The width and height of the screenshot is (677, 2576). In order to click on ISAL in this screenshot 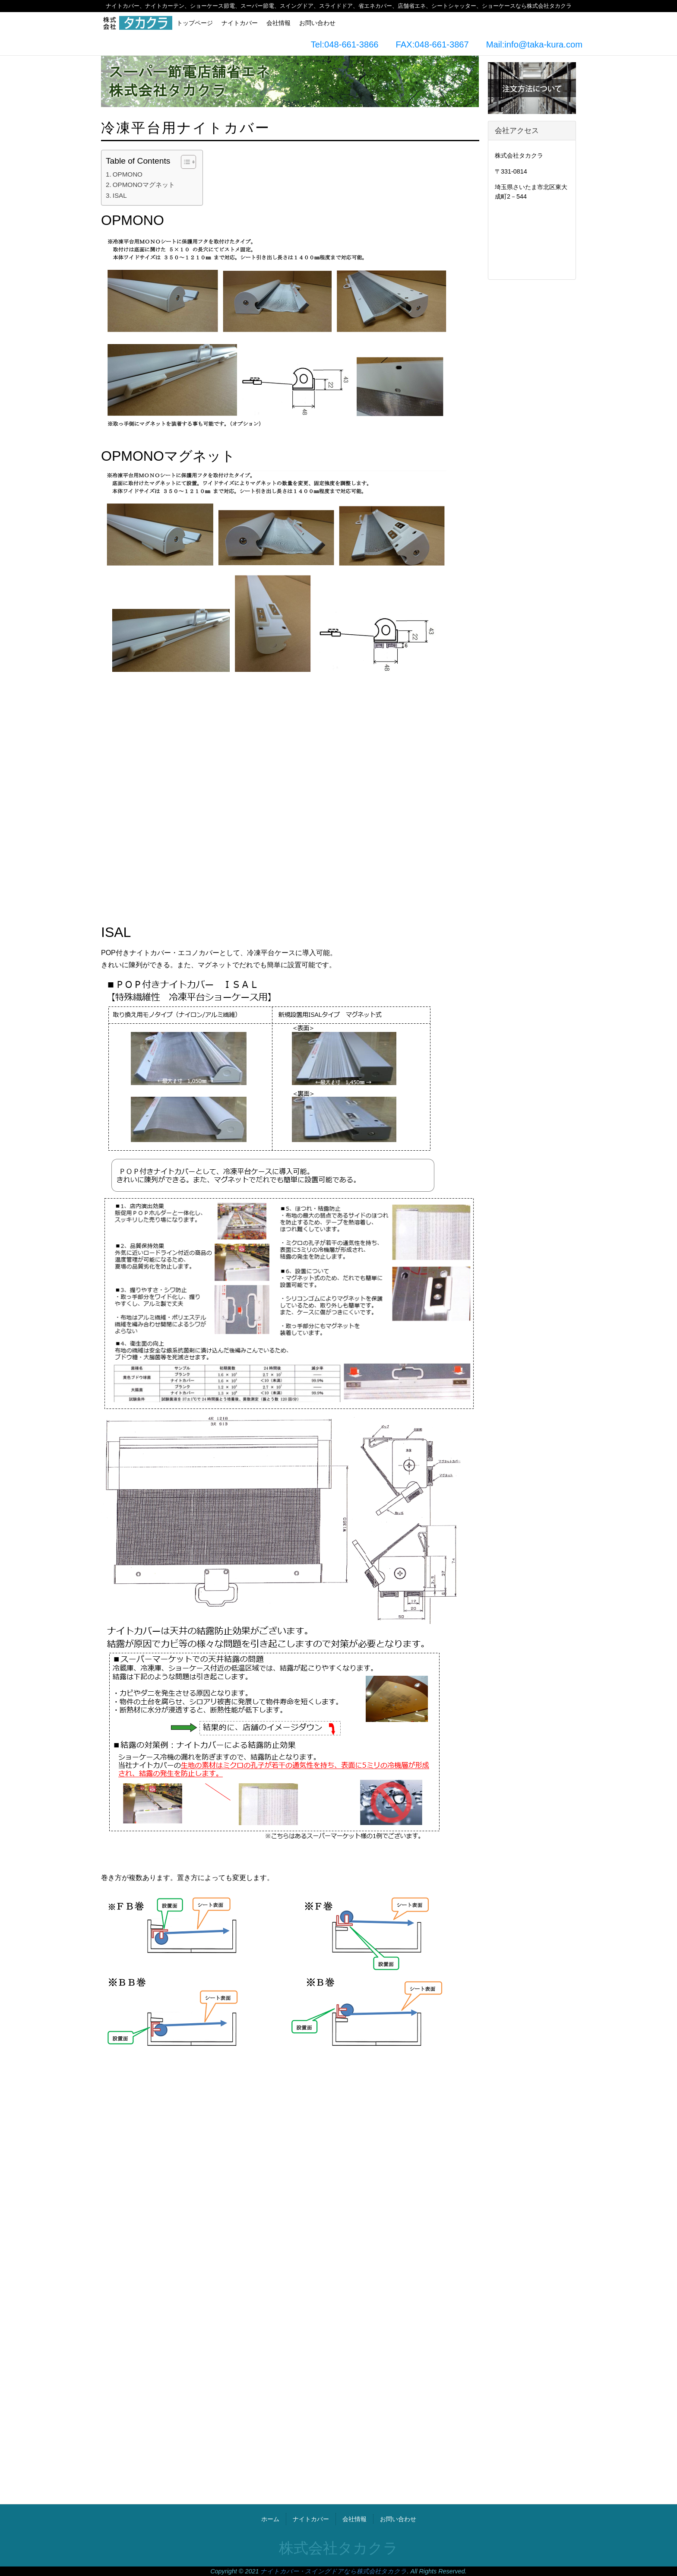, I will do `click(120, 195)`.